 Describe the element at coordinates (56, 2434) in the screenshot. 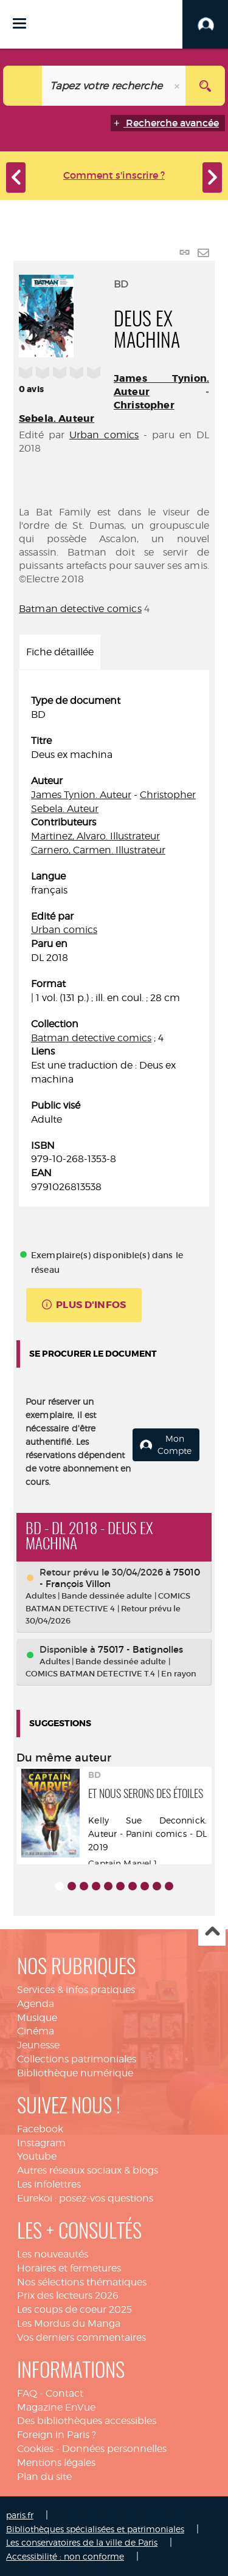

I see `Foreign in Paris ?` at that location.